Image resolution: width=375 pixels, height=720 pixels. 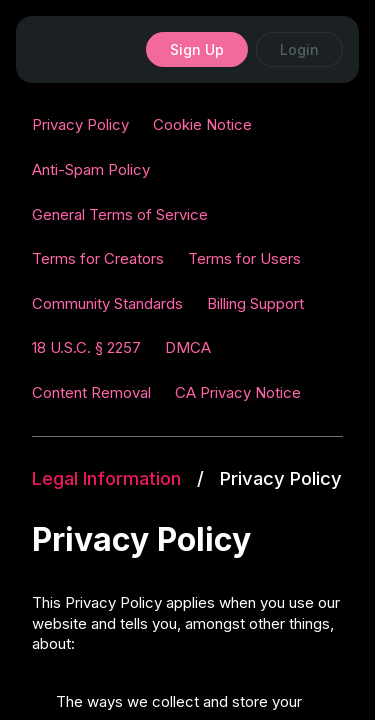 What do you see at coordinates (98, 258) in the screenshot?
I see `Terms for Creators` at bounding box center [98, 258].